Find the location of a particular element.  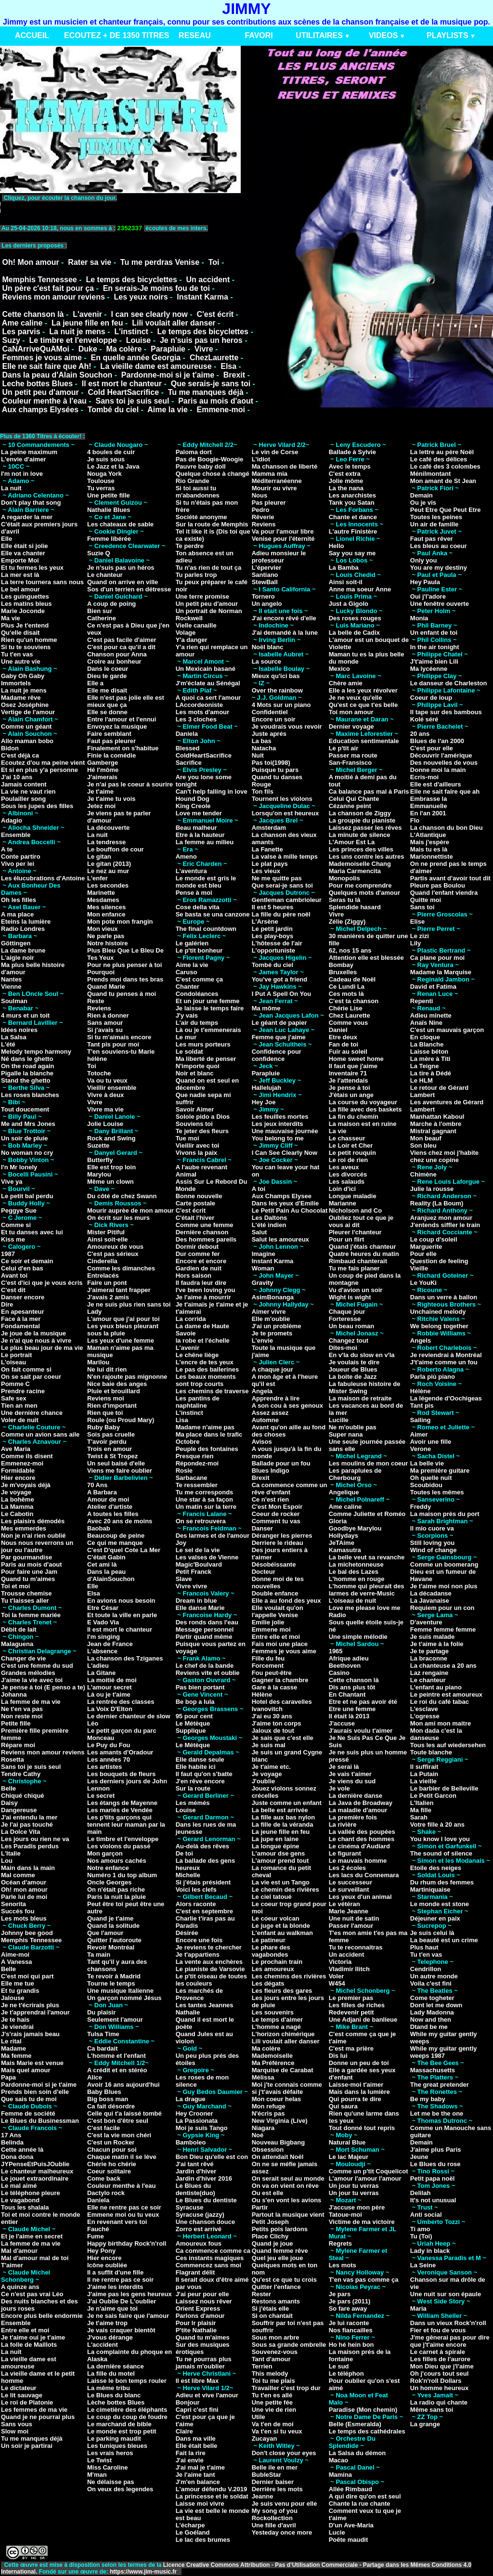

Cet ami là is located at coordinates (102, 1564).